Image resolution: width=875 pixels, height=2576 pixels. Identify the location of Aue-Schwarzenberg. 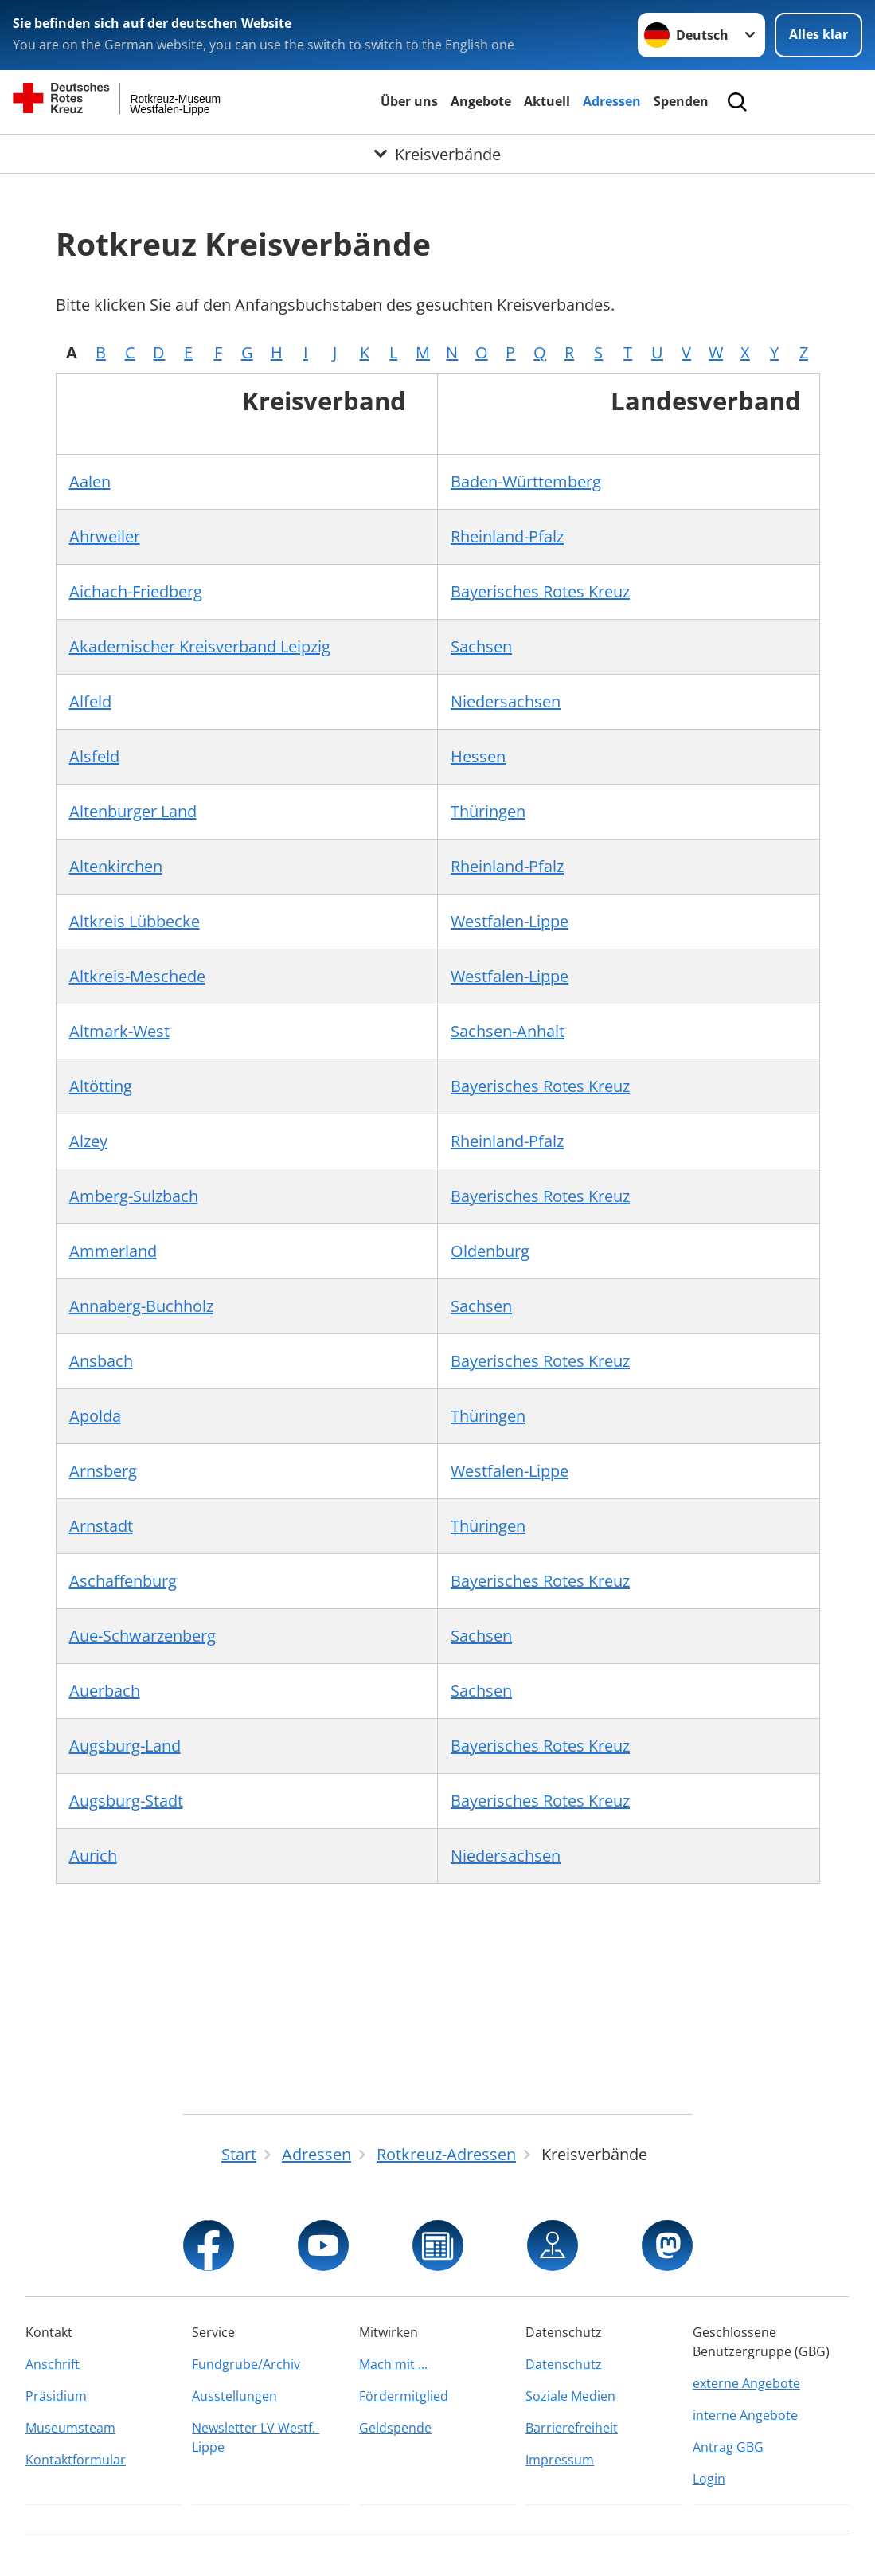
(142, 1635).